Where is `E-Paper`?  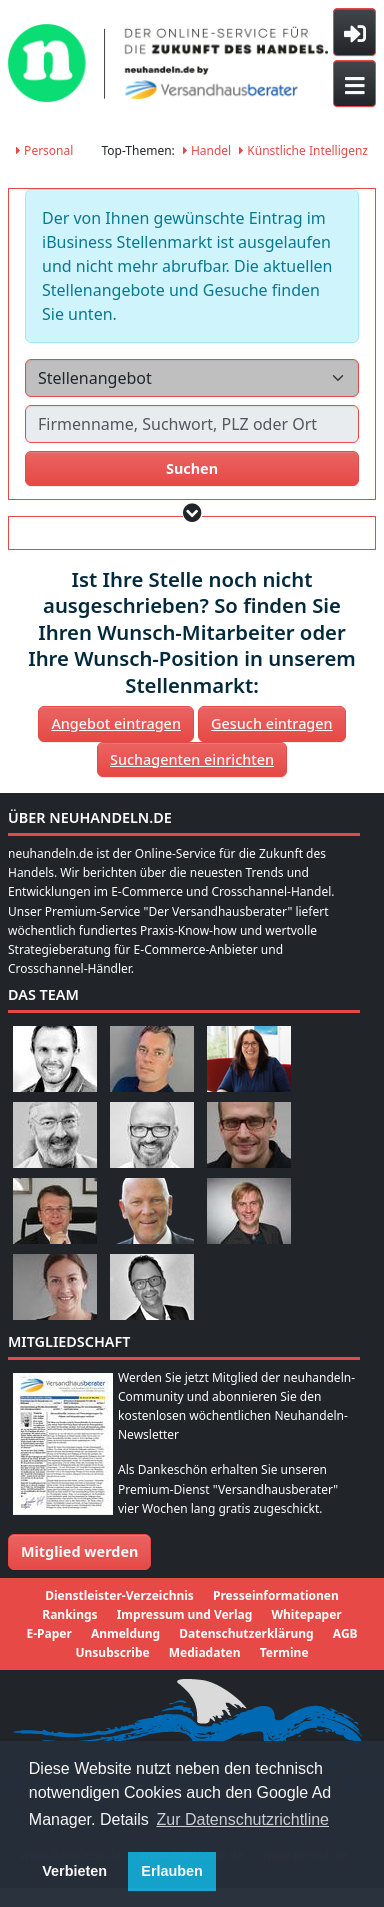
E-Paper is located at coordinates (48, 1633).